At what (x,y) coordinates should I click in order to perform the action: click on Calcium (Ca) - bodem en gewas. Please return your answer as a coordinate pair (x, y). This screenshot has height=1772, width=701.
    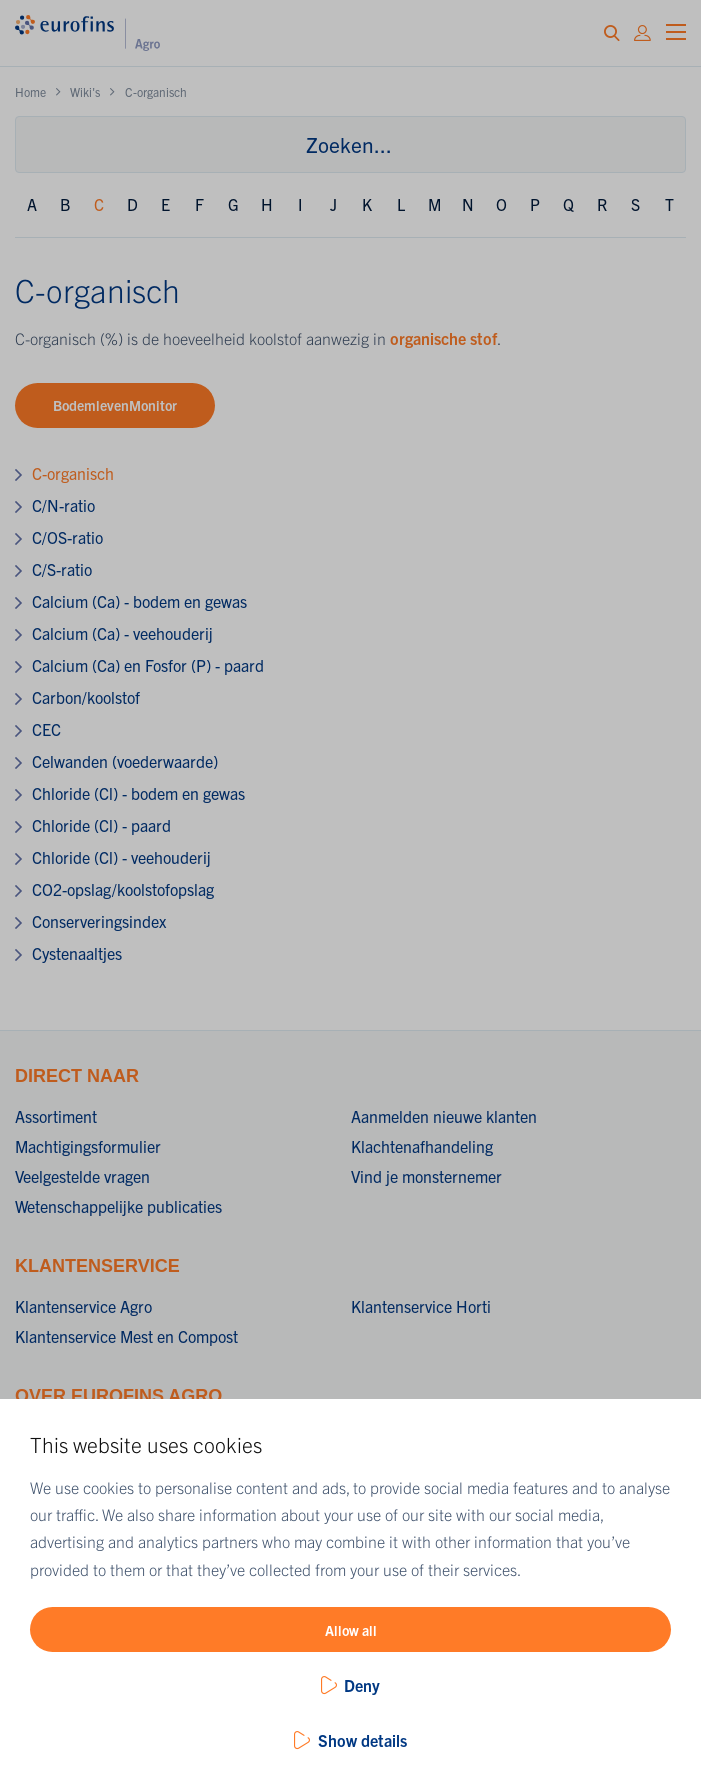
    Looking at the image, I should click on (139, 601).